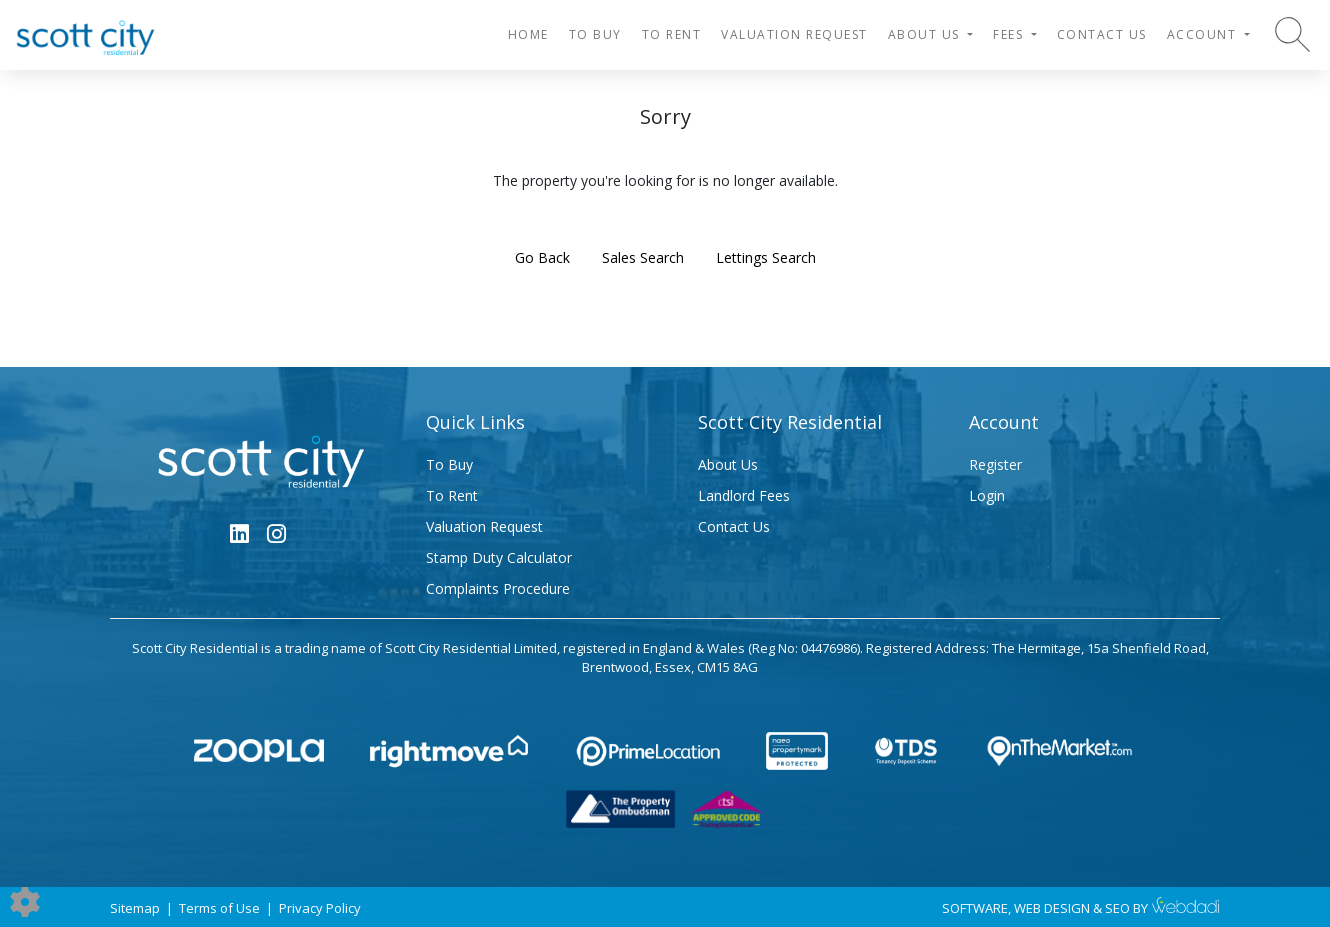  What do you see at coordinates (528, 34) in the screenshot?
I see `HOME` at bounding box center [528, 34].